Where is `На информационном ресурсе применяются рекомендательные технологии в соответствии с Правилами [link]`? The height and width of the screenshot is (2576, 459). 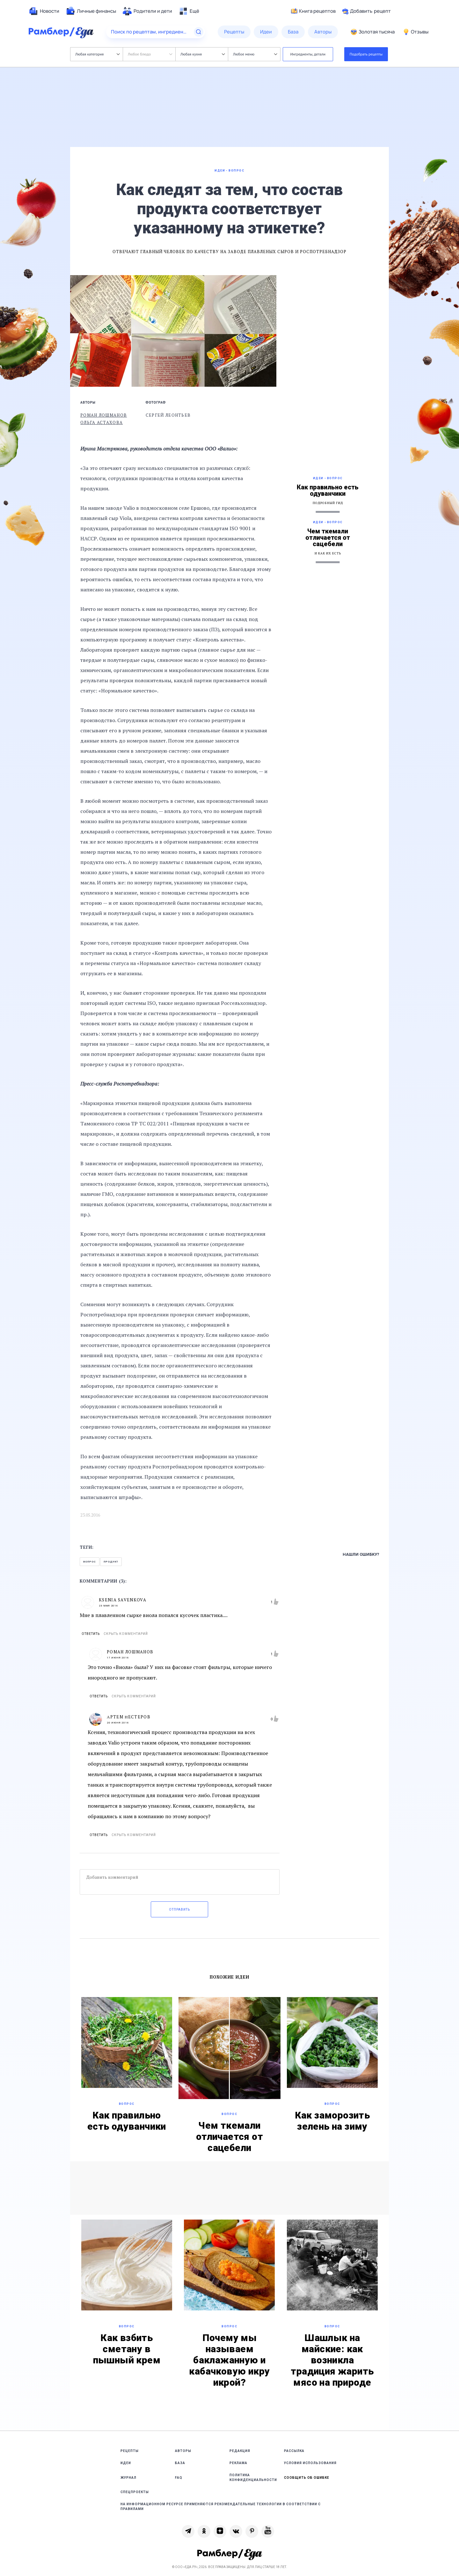
На информационном ресурсе применяются рекомендательные технологии в соответствии с Правилами [link] is located at coordinates (220, 2506).